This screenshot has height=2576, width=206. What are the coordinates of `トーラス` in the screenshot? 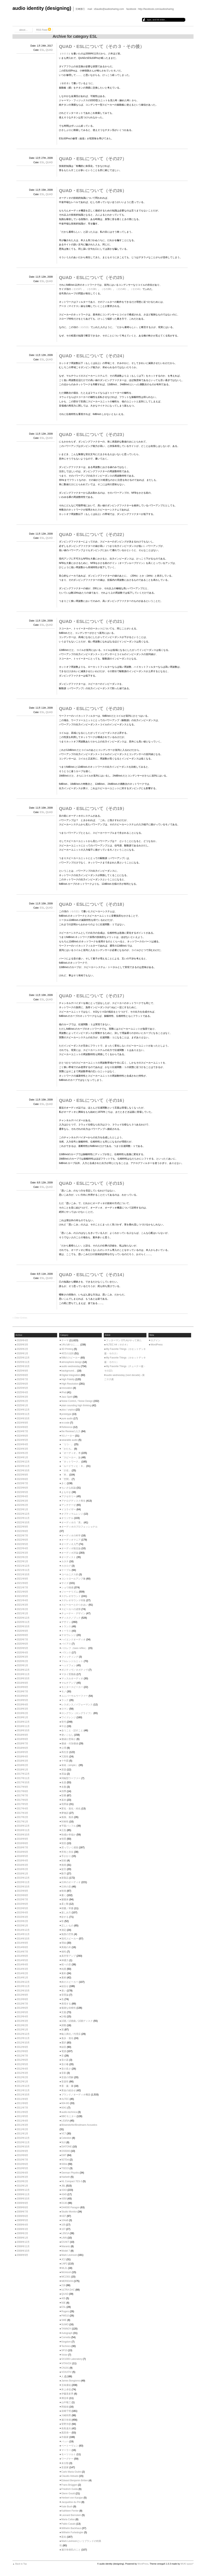 It's located at (66, 1630).